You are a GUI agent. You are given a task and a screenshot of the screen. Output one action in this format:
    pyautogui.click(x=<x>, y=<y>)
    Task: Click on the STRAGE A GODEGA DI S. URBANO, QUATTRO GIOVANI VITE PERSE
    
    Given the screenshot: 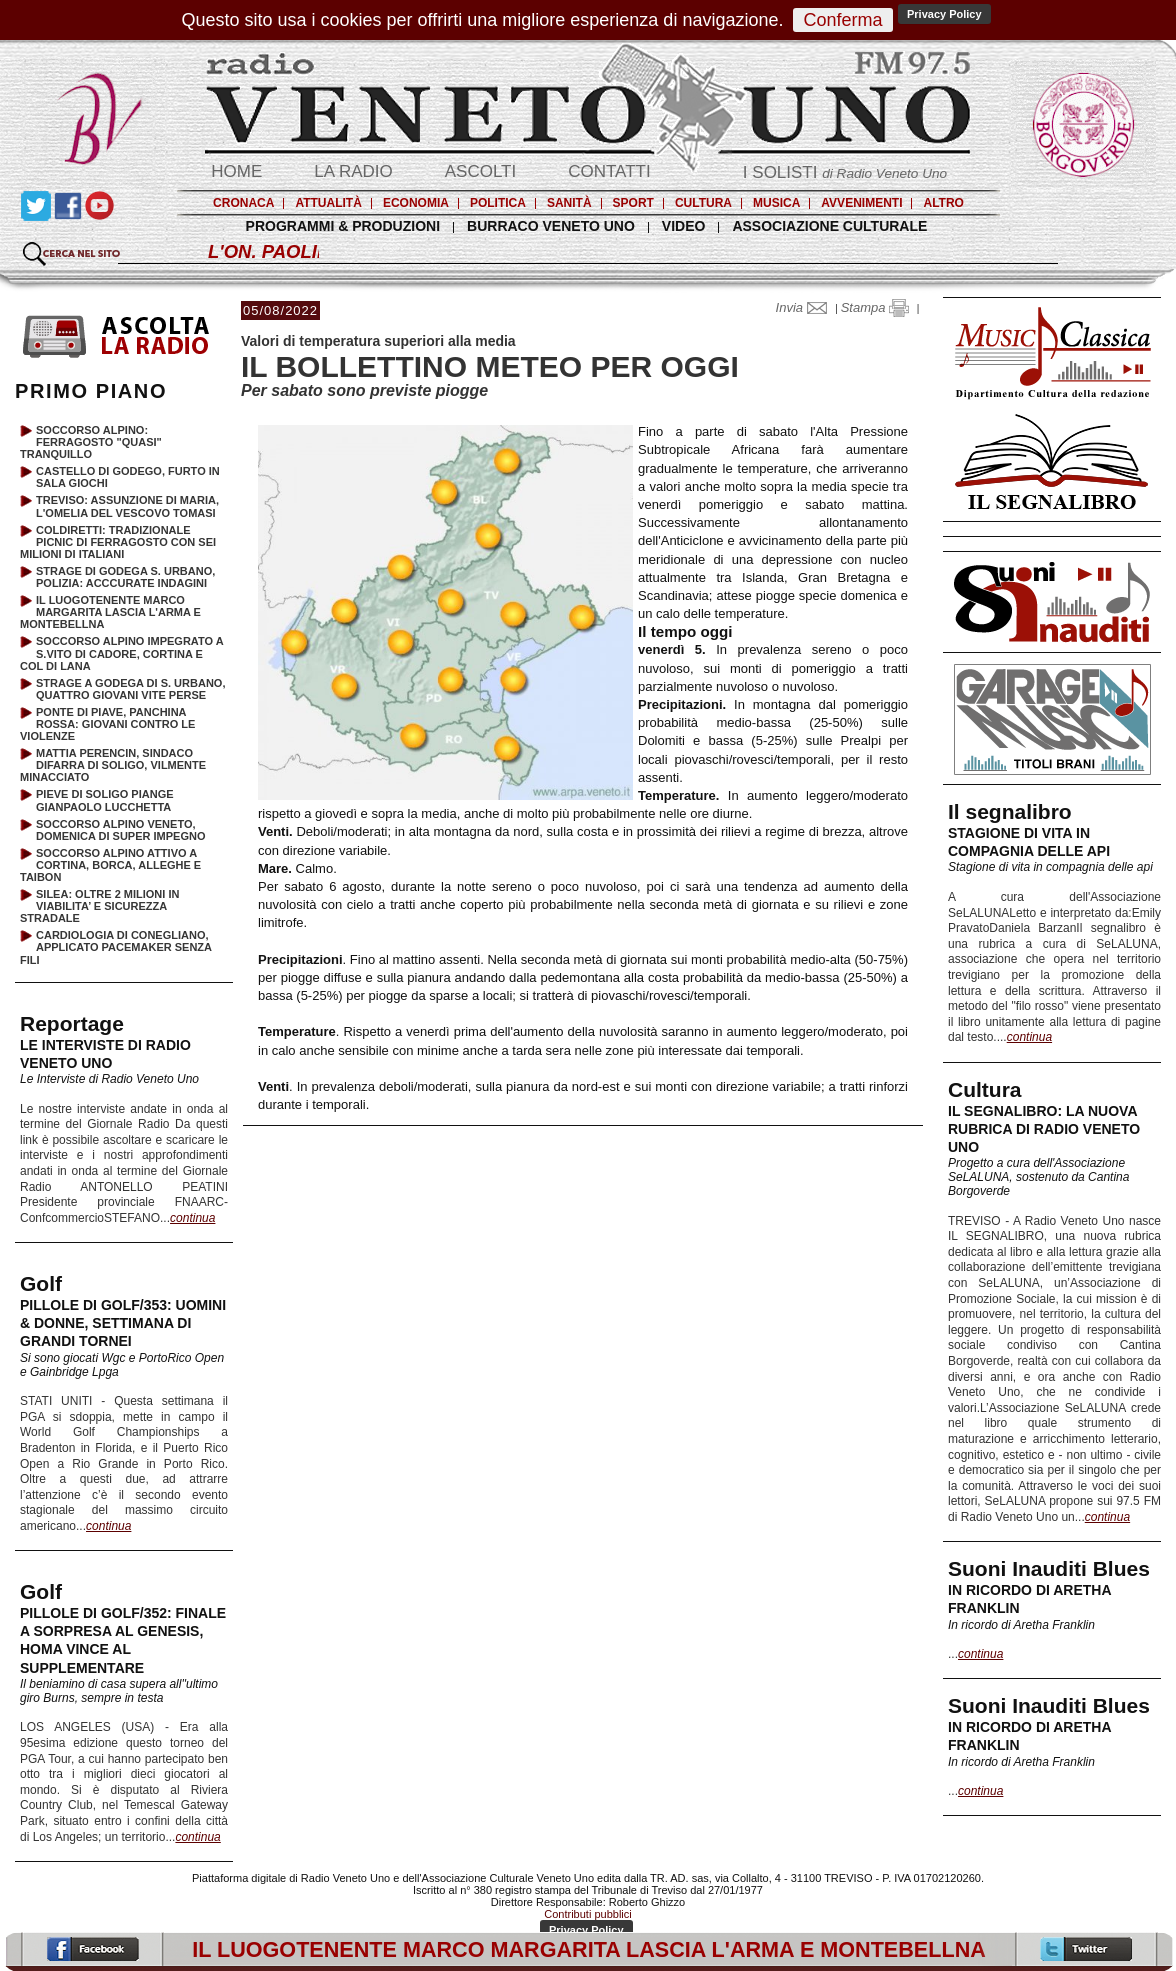 What is the action you would take?
    pyautogui.click(x=130, y=689)
    